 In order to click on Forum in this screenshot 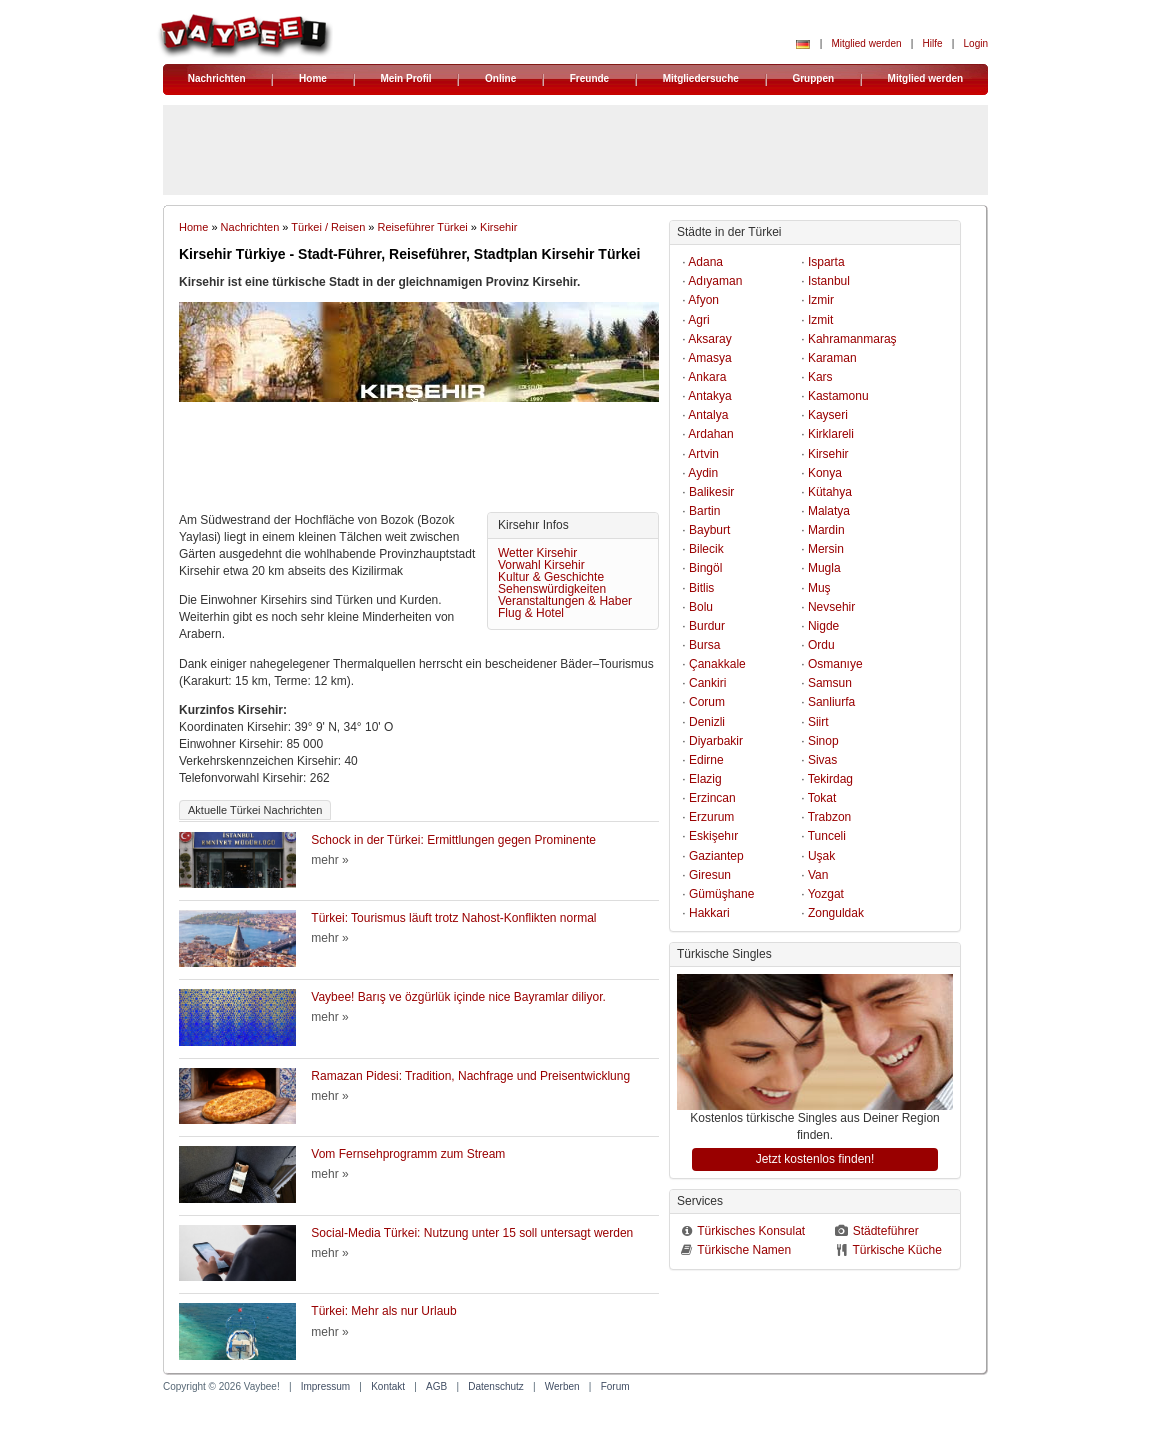, I will do `click(615, 1386)`.